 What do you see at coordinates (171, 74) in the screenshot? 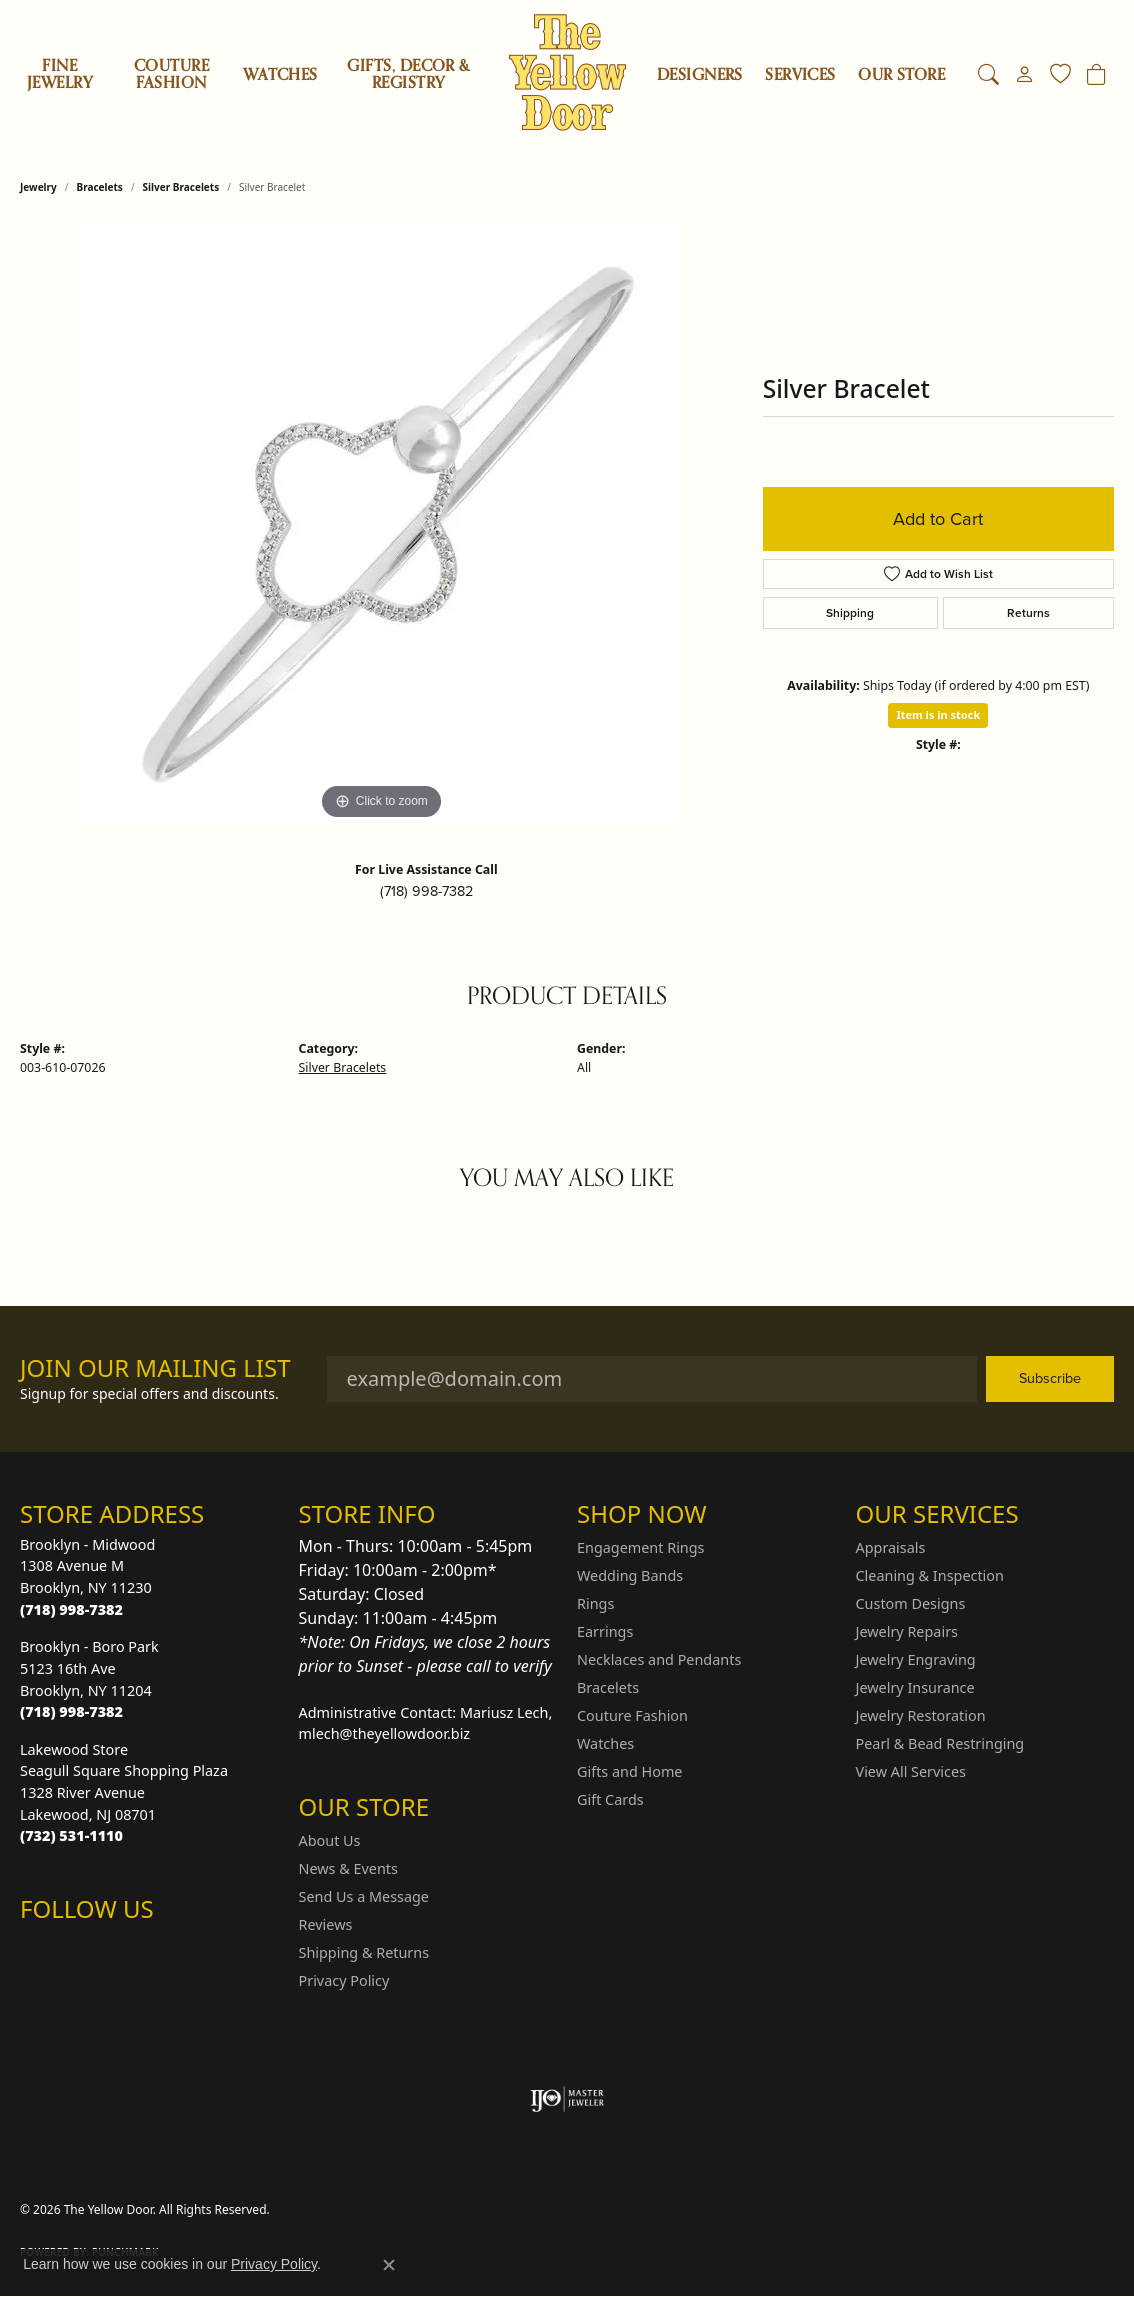
I see `Couture Fashion` at bounding box center [171, 74].